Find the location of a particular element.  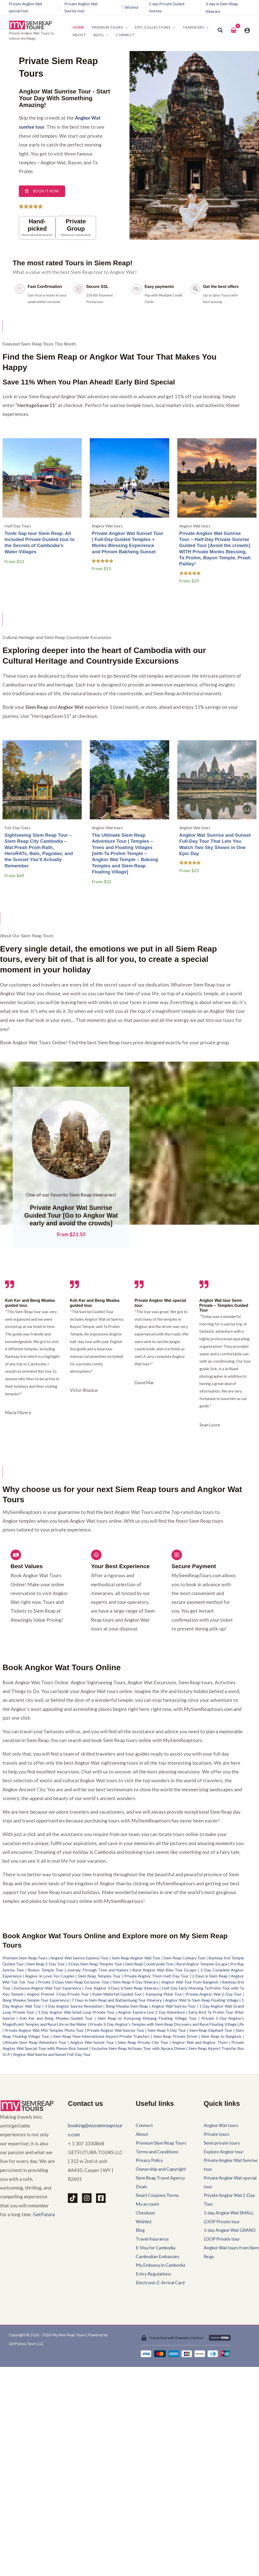

[button] is located at coordinates (124, 27).